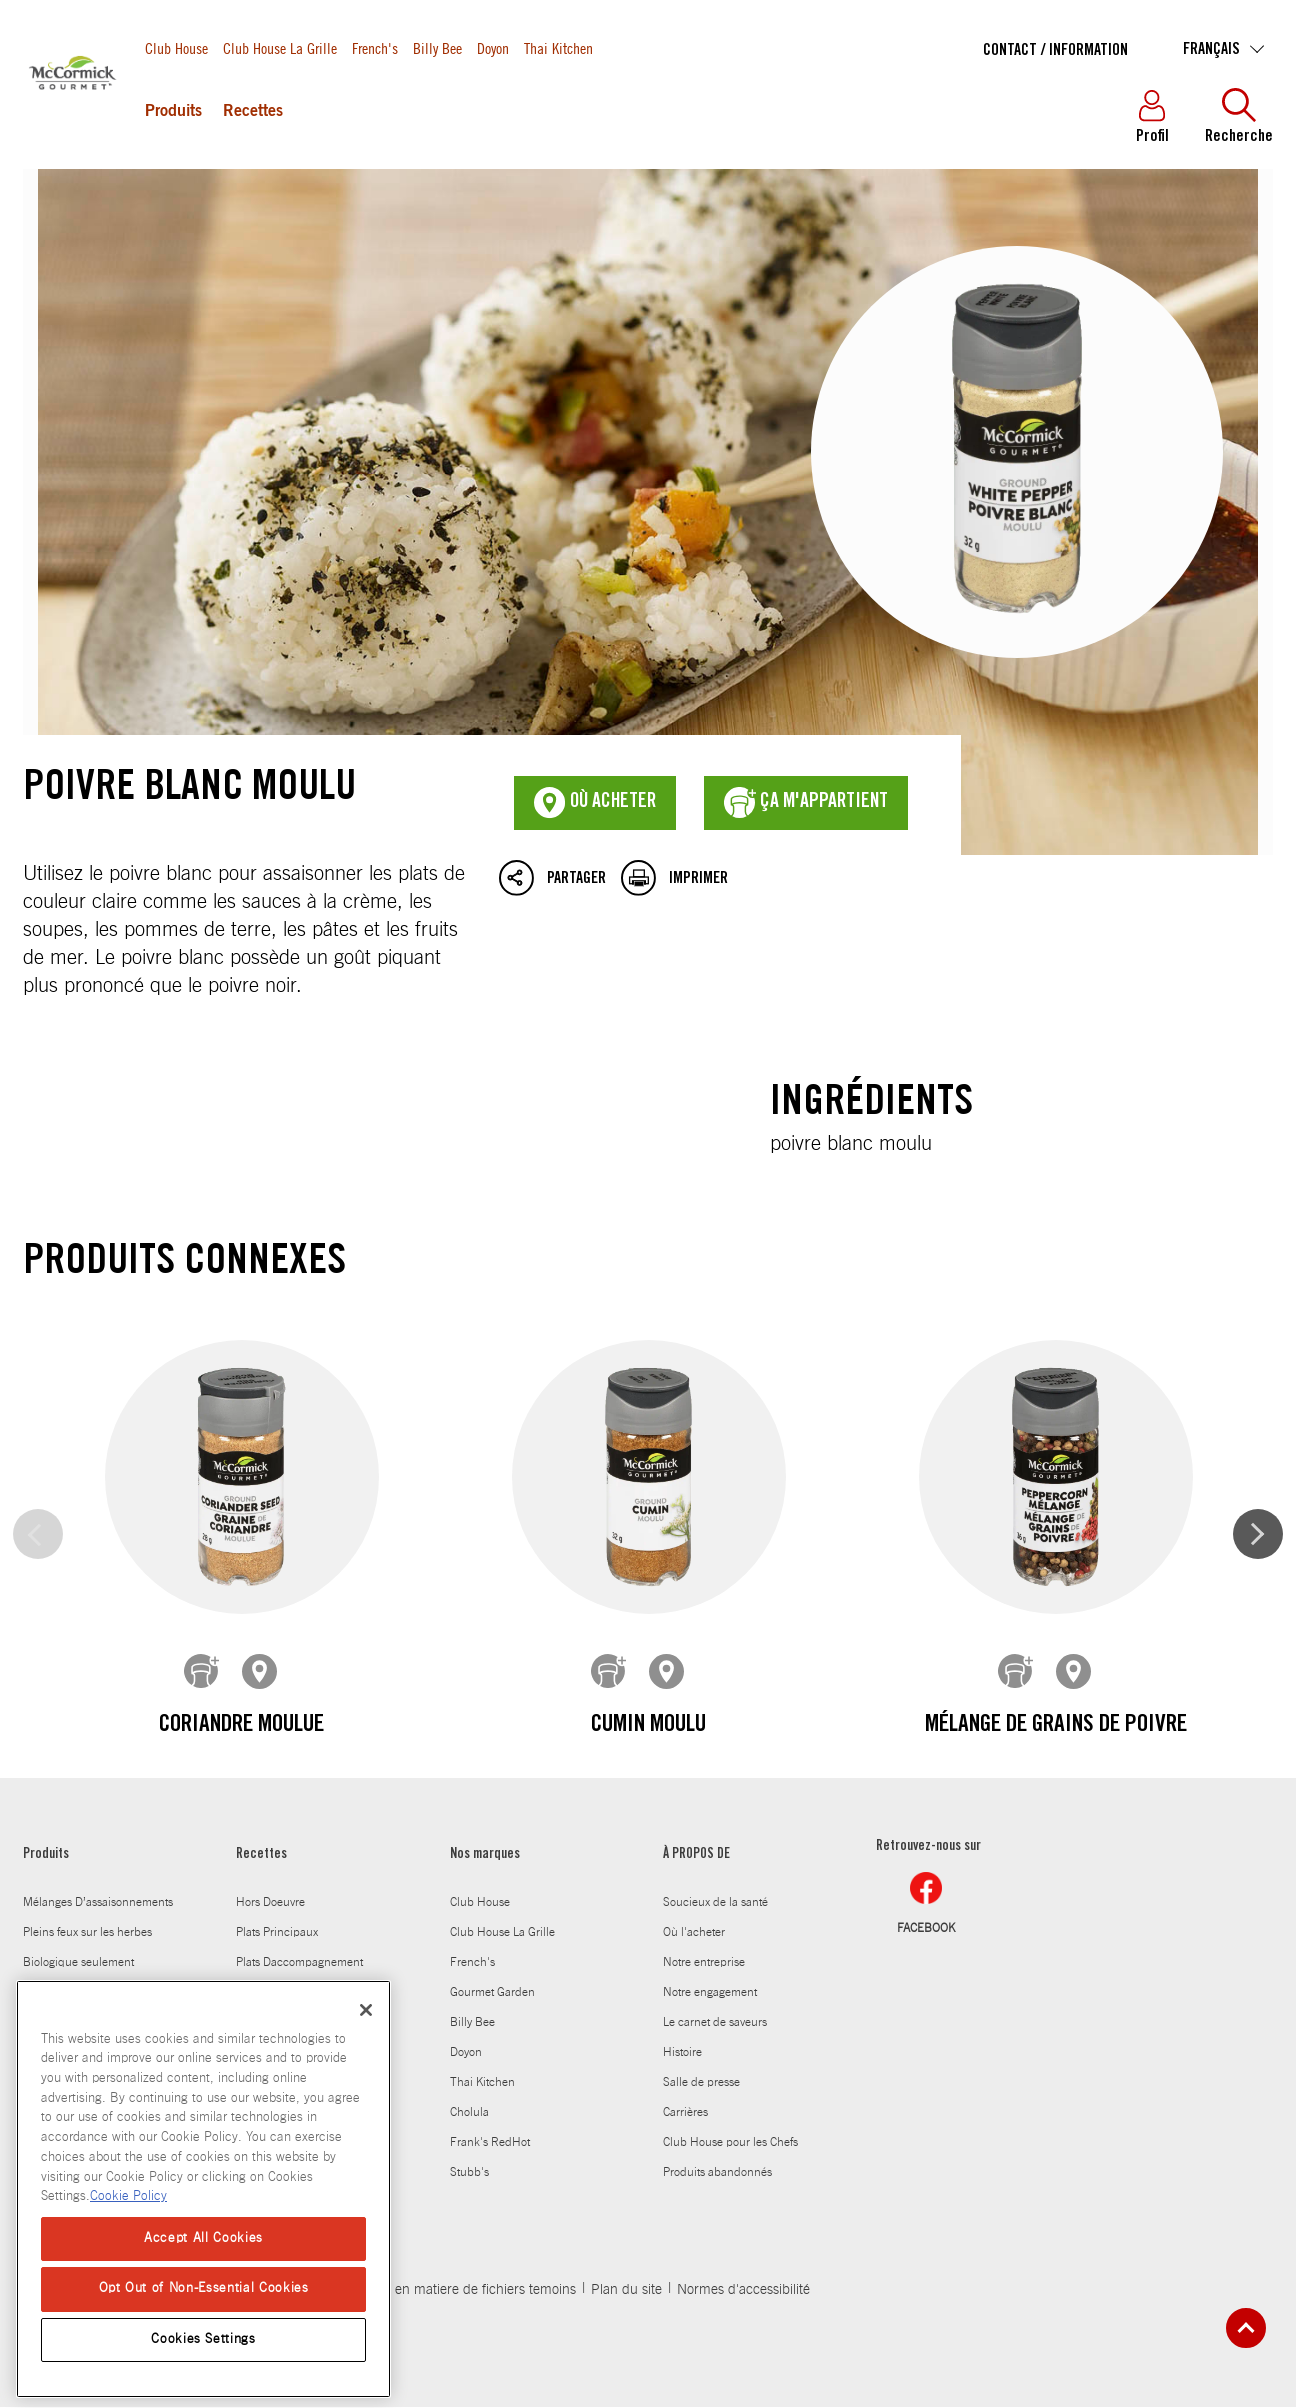 The height and width of the screenshot is (2408, 1296). What do you see at coordinates (710, 1993) in the screenshot?
I see `Notre engagement` at bounding box center [710, 1993].